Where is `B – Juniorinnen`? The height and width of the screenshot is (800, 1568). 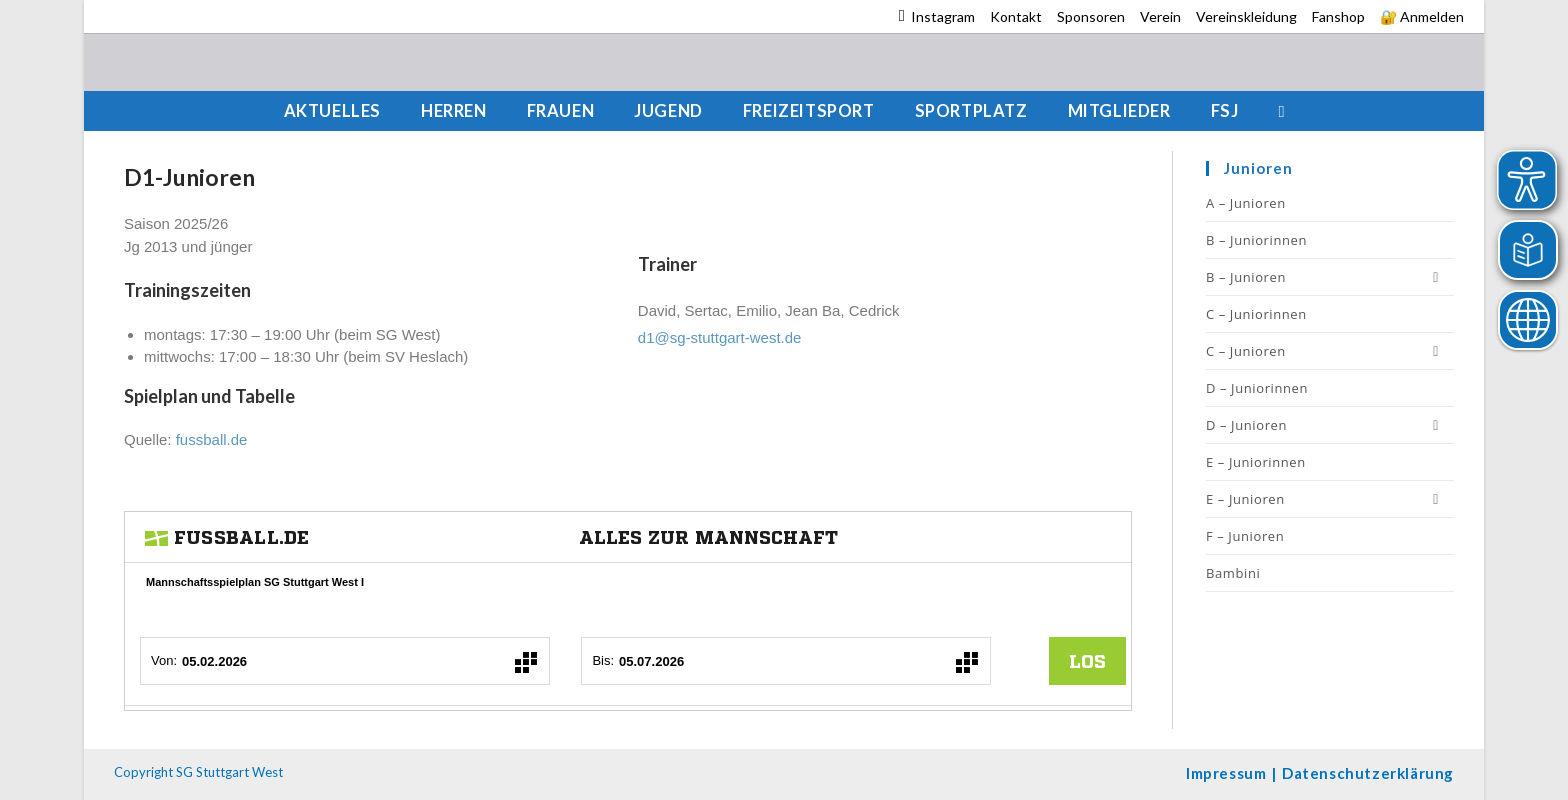
B – Juniorinnen is located at coordinates (1256, 240).